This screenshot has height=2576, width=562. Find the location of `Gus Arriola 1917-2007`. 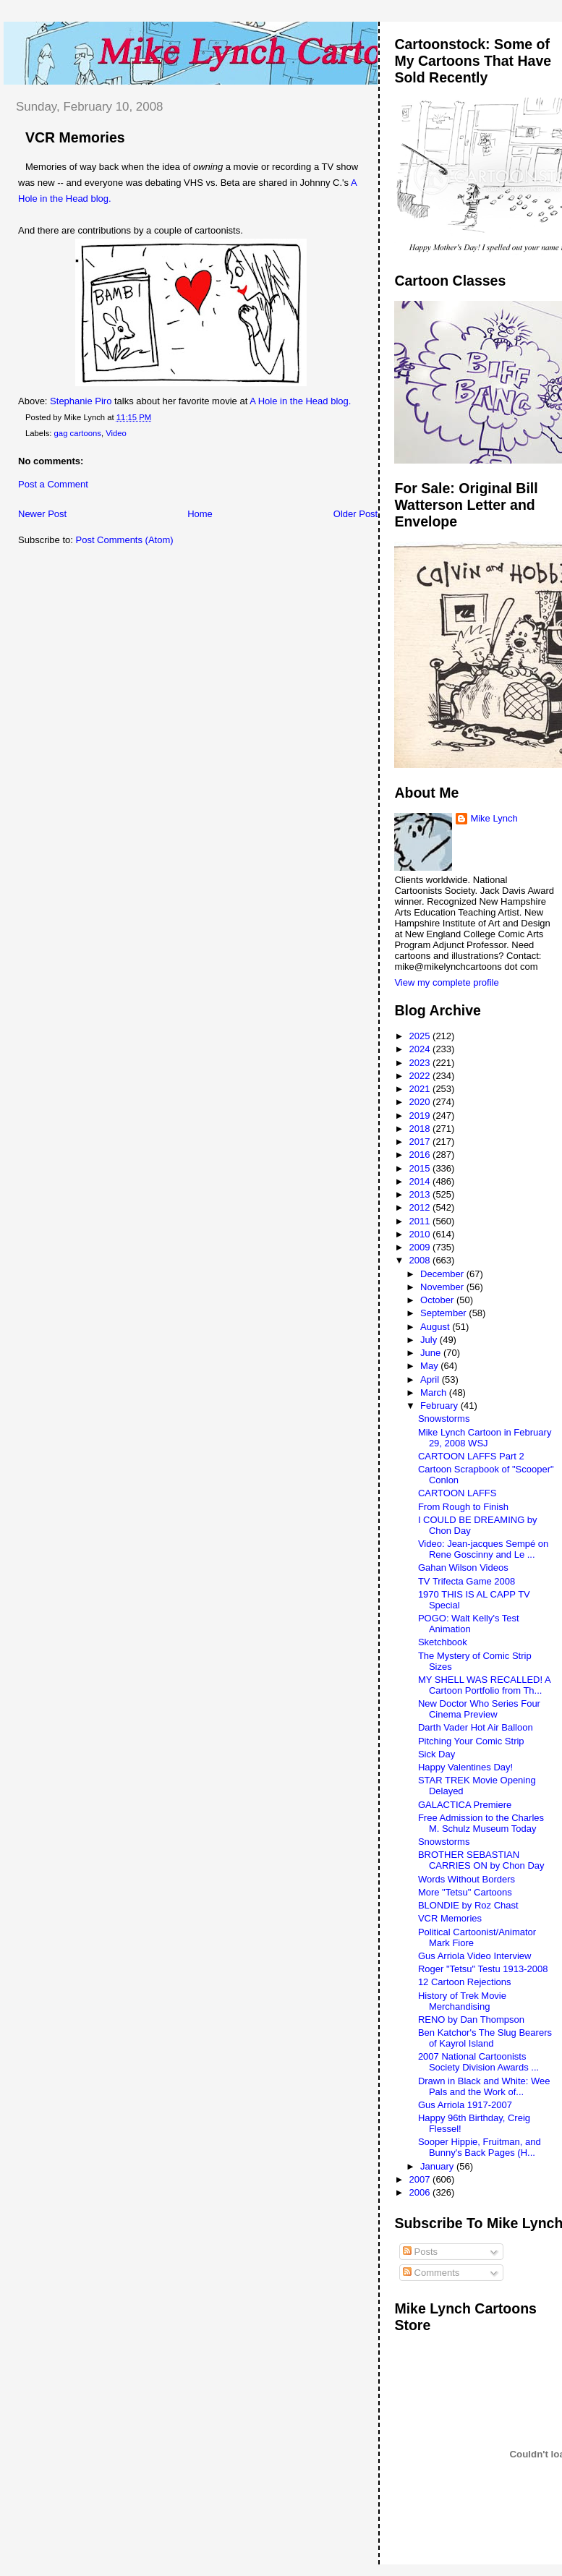

Gus Arriola 1917-2007 is located at coordinates (465, 2104).